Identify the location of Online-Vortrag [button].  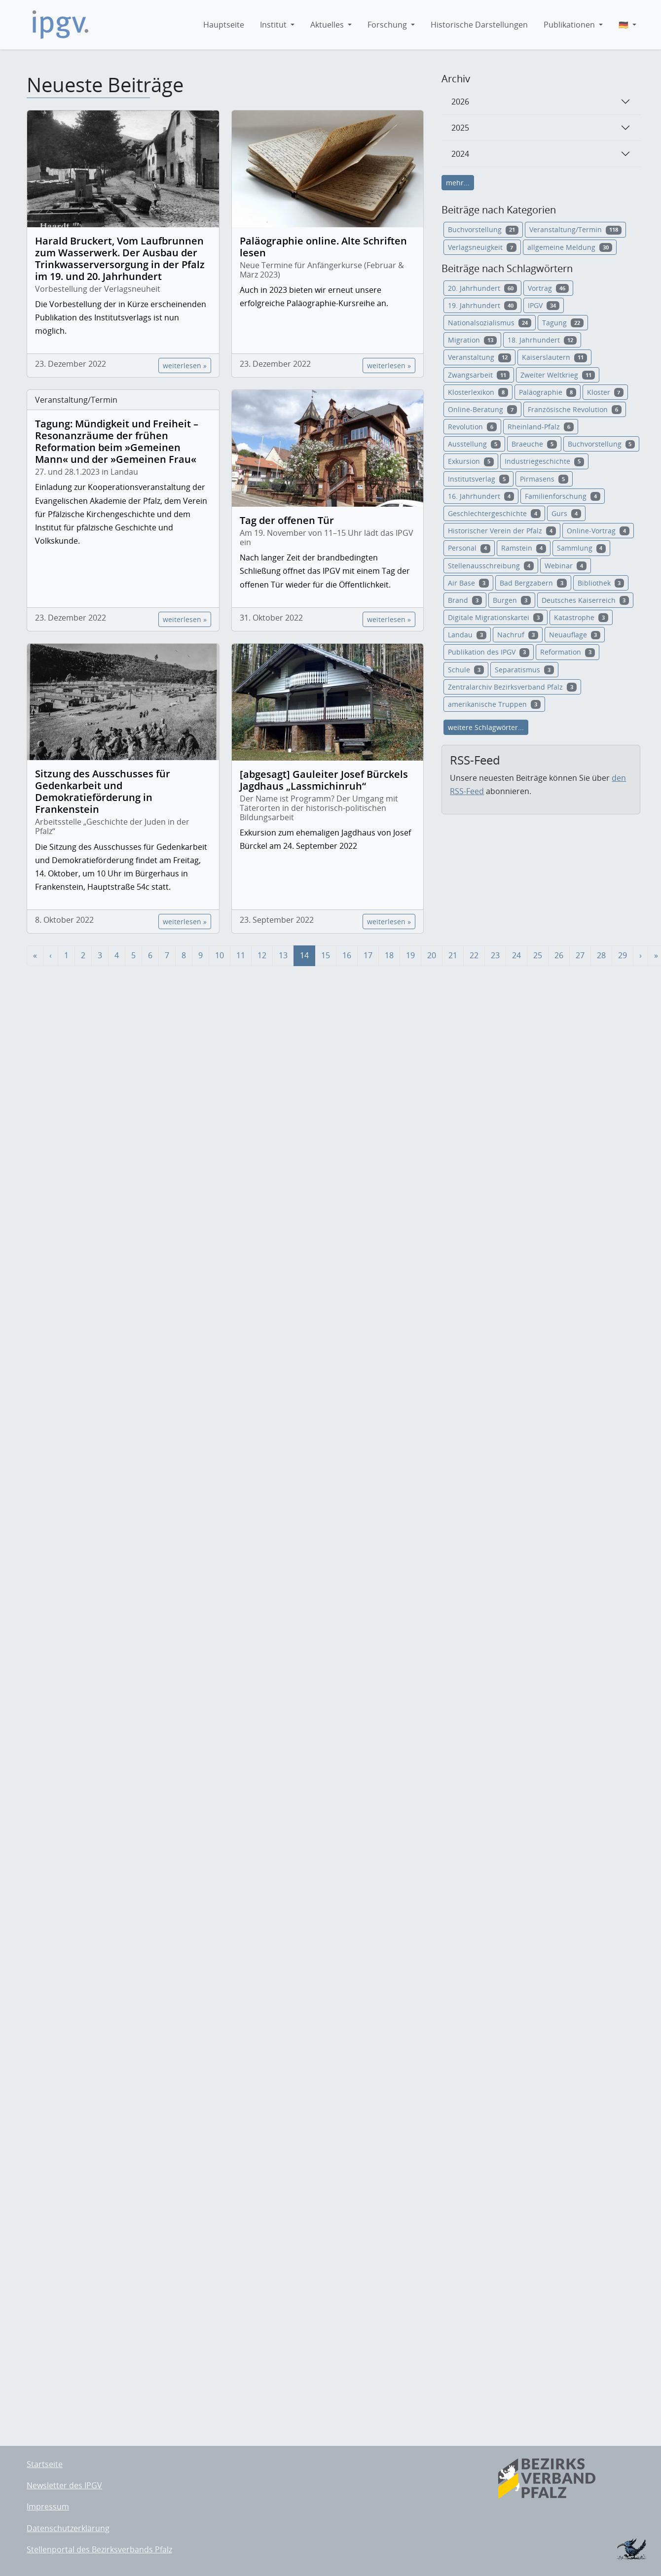
(598, 530).